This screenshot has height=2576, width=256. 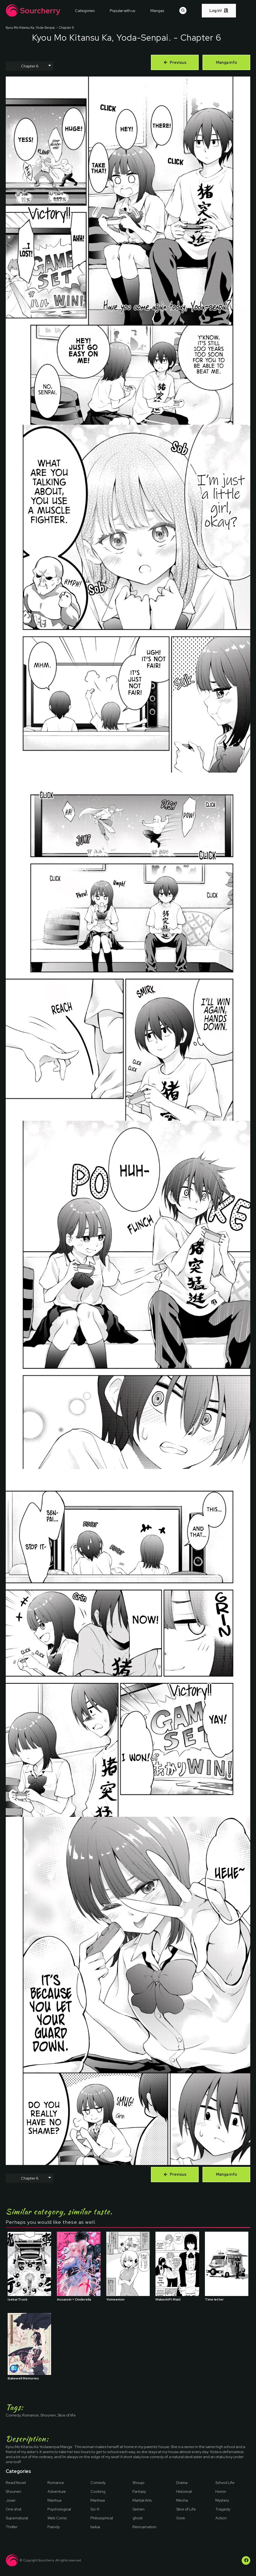 What do you see at coordinates (11, 2526) in the screenshot?
I see `Thriller` at bounding box center [11, 2526].